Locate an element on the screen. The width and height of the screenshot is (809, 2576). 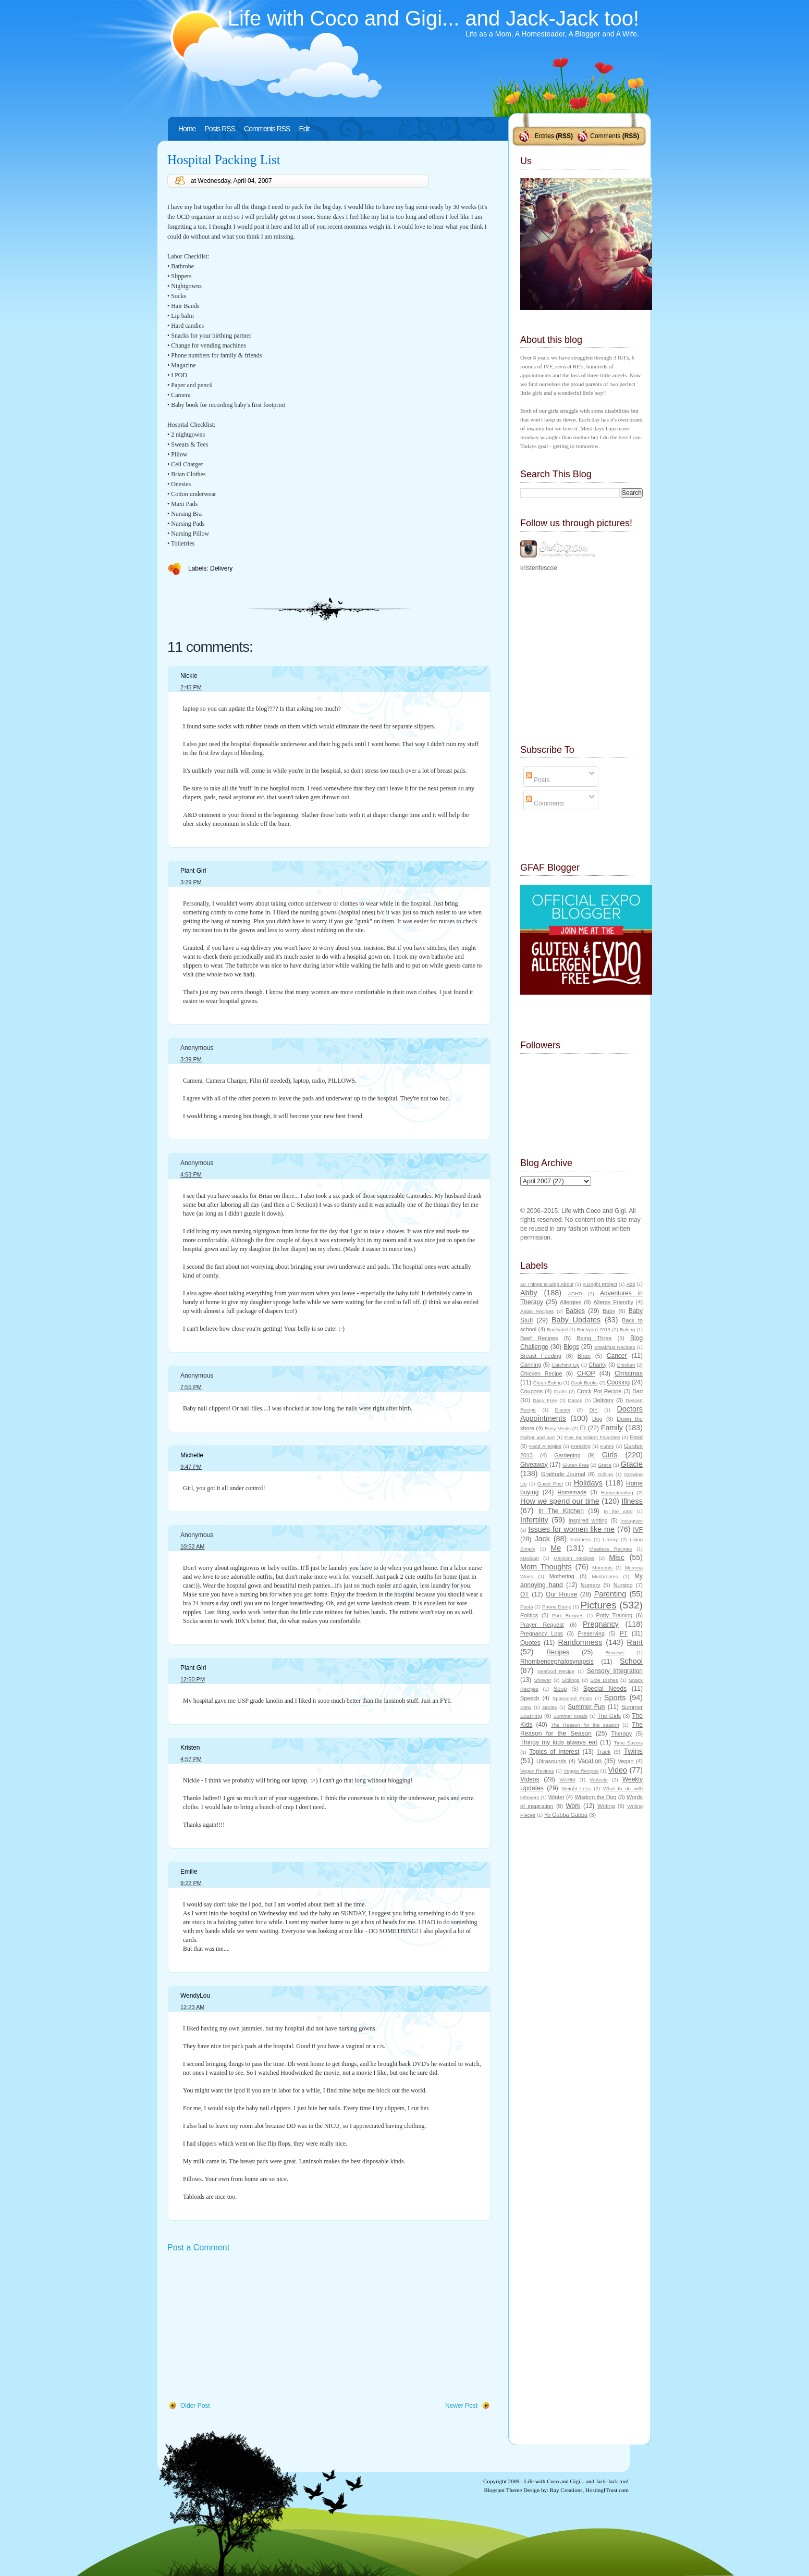
Special Needs is located at coordinates (605, 1688).